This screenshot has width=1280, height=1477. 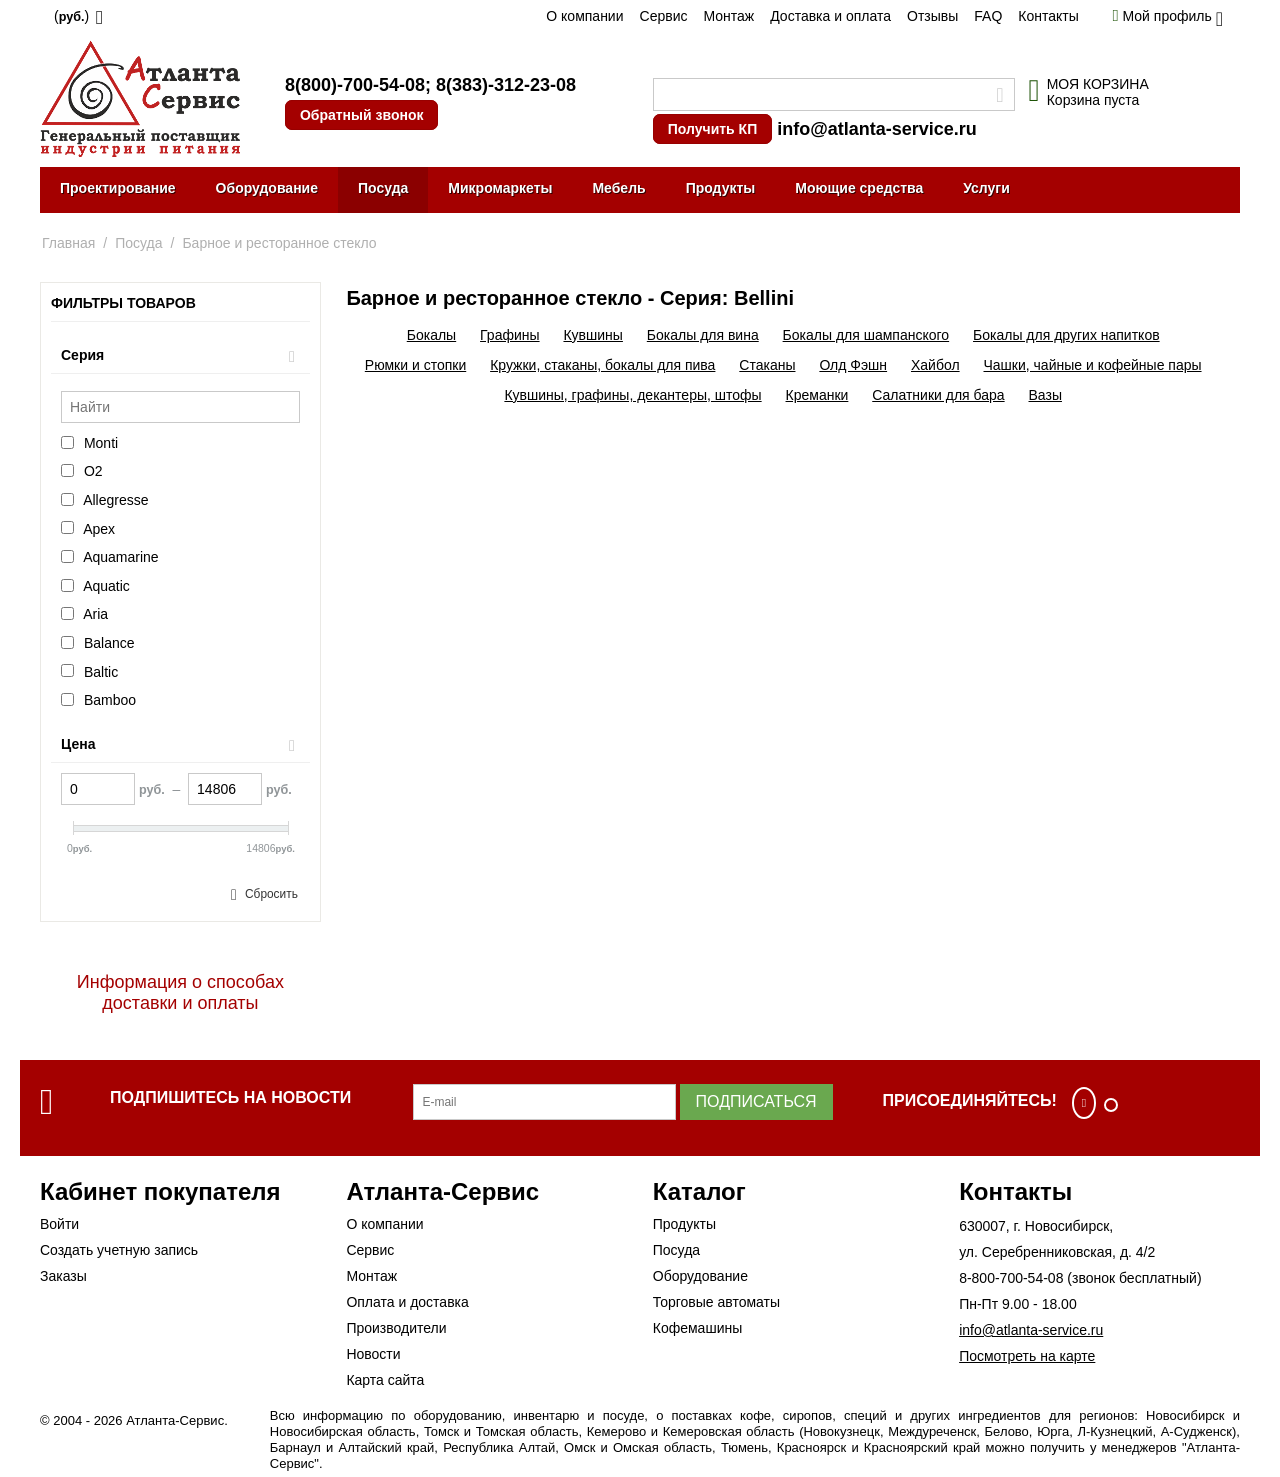 I want to click on info@atlanta-service.ru, so click(x=877, y=129).